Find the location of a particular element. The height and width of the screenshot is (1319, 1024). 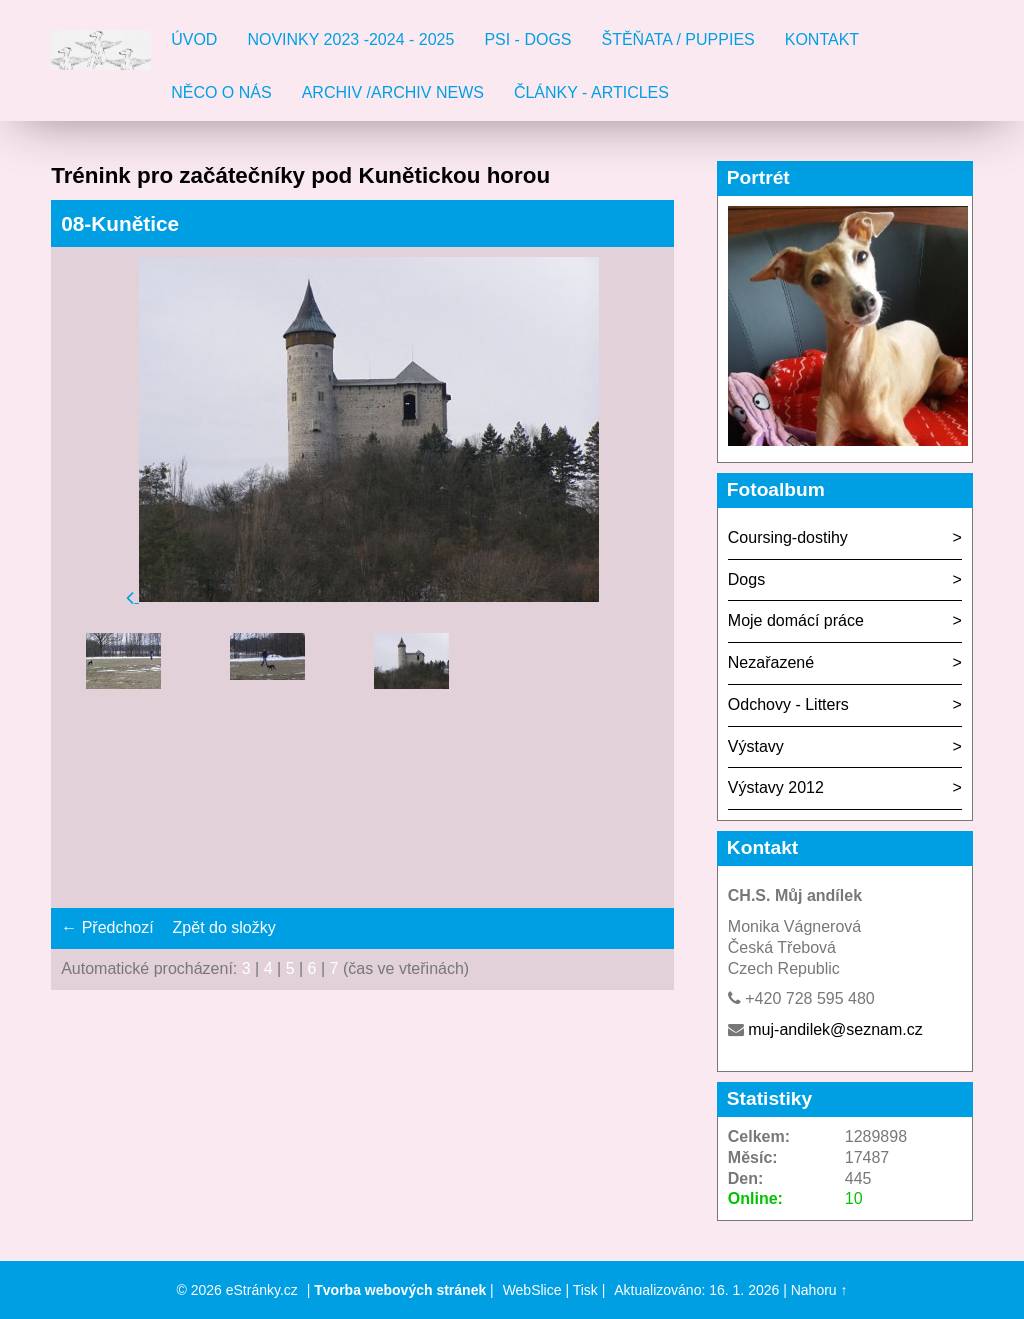

Výstavy 2012 is located at coordinates (776, 787).